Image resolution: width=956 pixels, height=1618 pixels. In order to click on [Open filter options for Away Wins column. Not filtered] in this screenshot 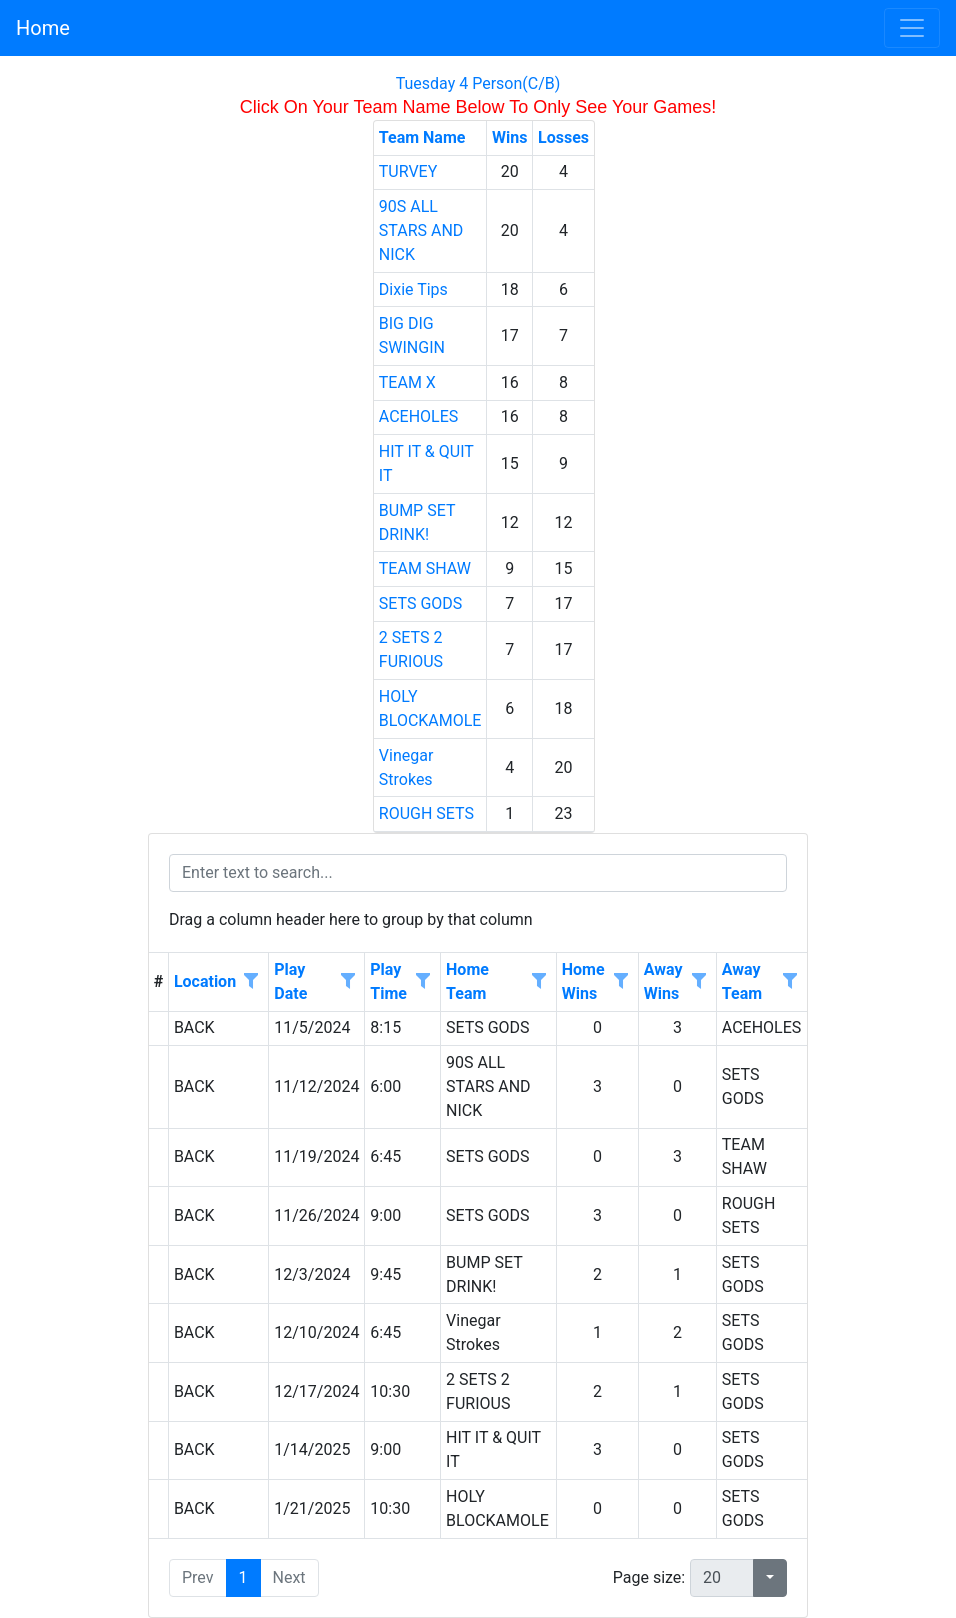, I will do `click(699, 982)`.